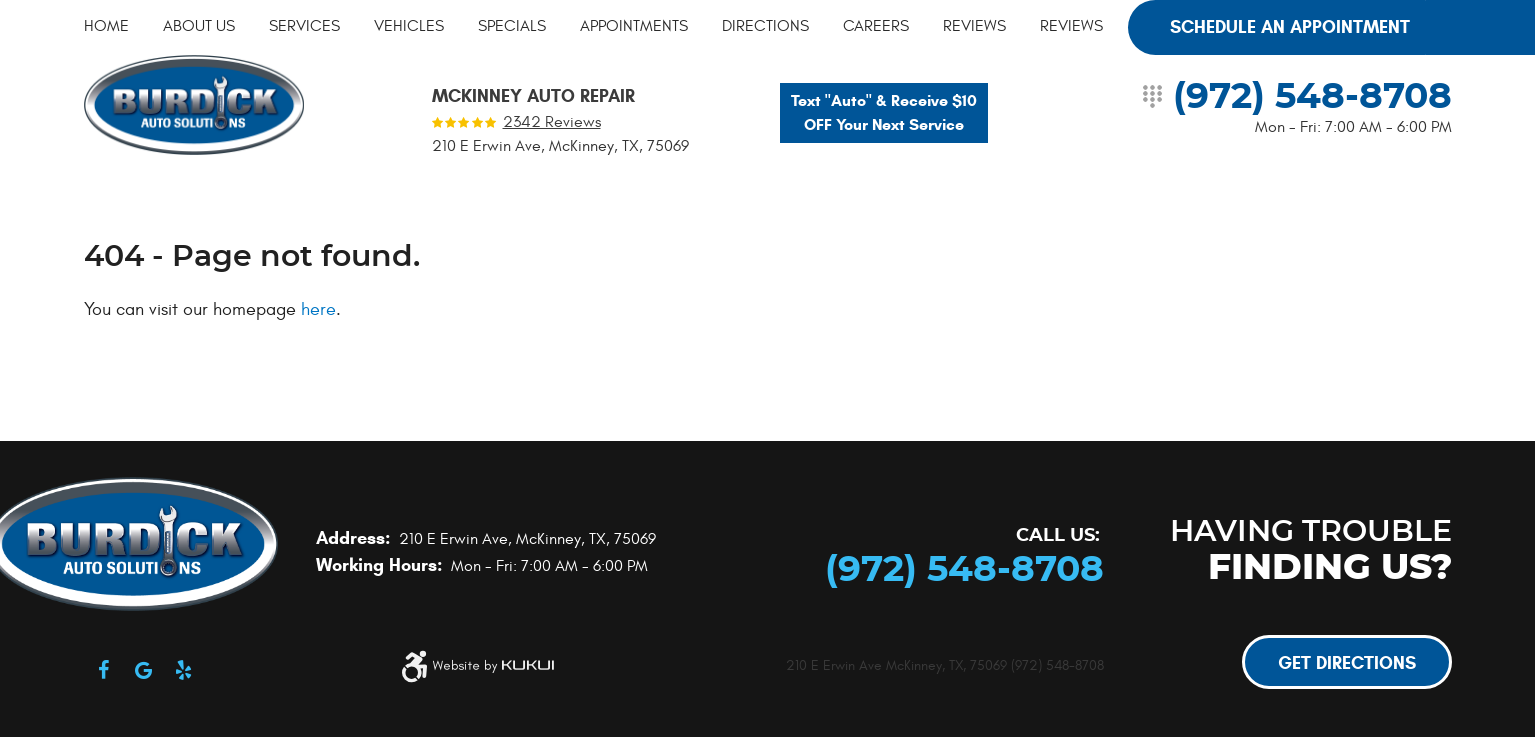  What do you see at coordinates (106, 26) in the screenshot?
I see `Home` at bounding box center [106, 26].